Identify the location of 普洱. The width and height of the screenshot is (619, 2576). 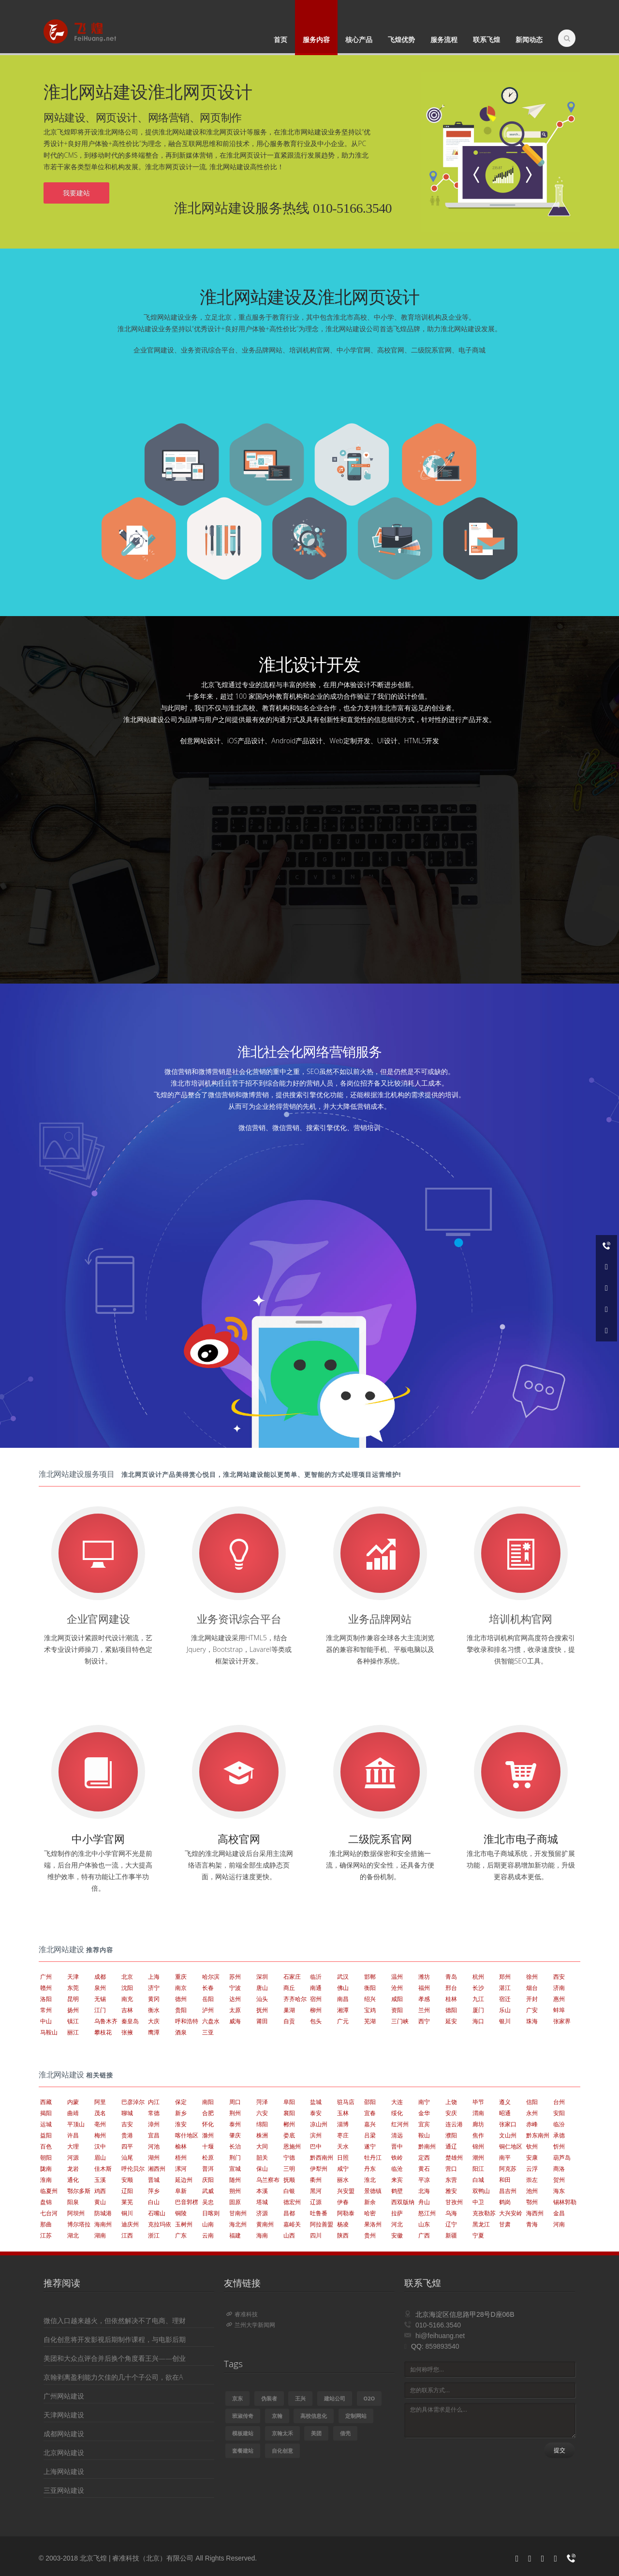
(208, 2168).